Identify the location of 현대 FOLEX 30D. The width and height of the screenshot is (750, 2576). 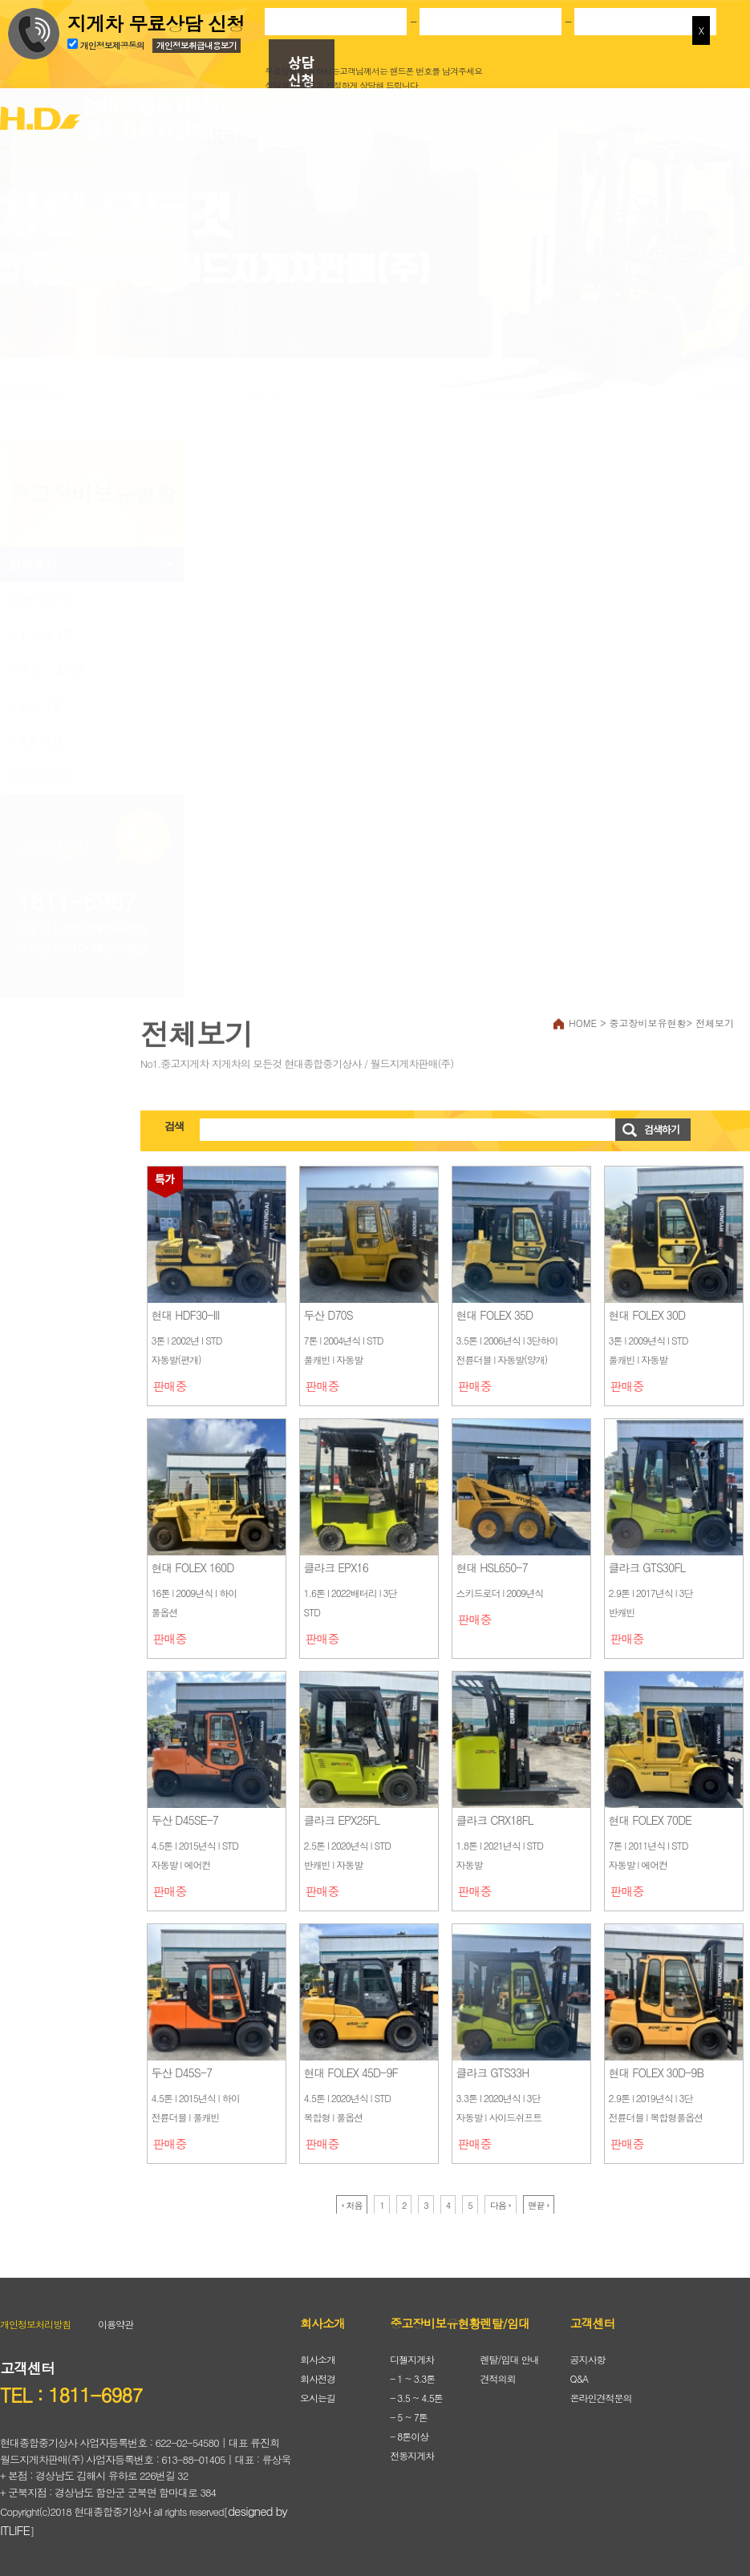
(647, 1315).